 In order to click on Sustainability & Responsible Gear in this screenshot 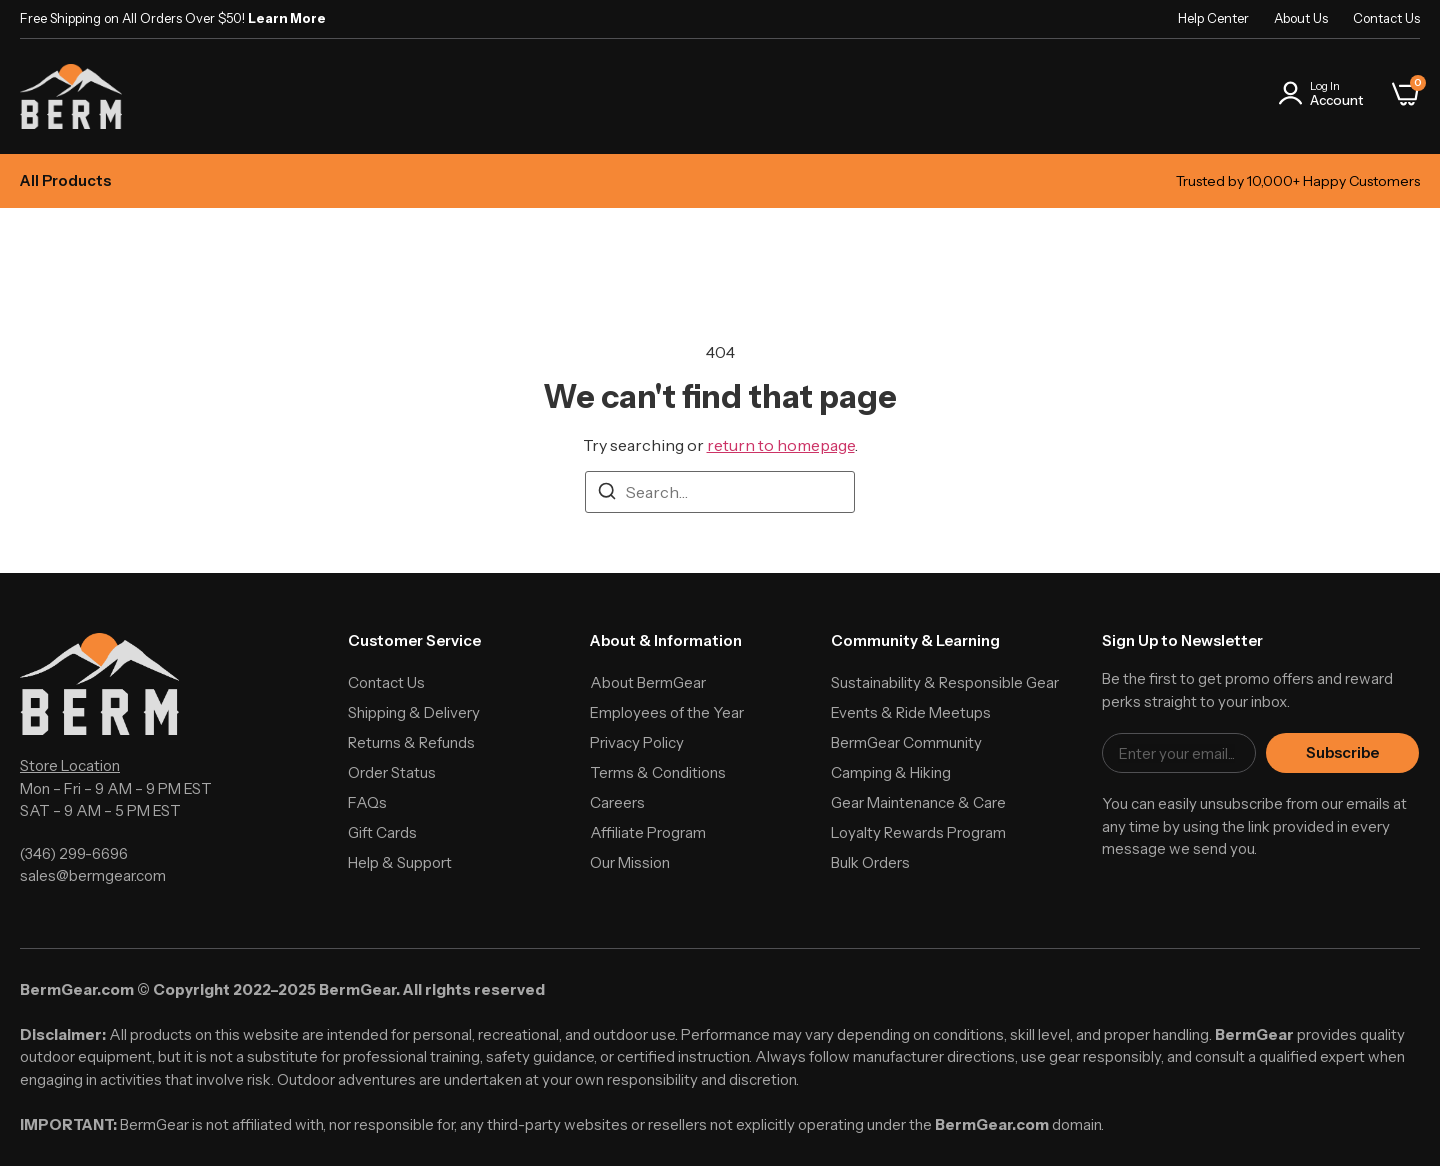, I will do `click(945, 682)`.